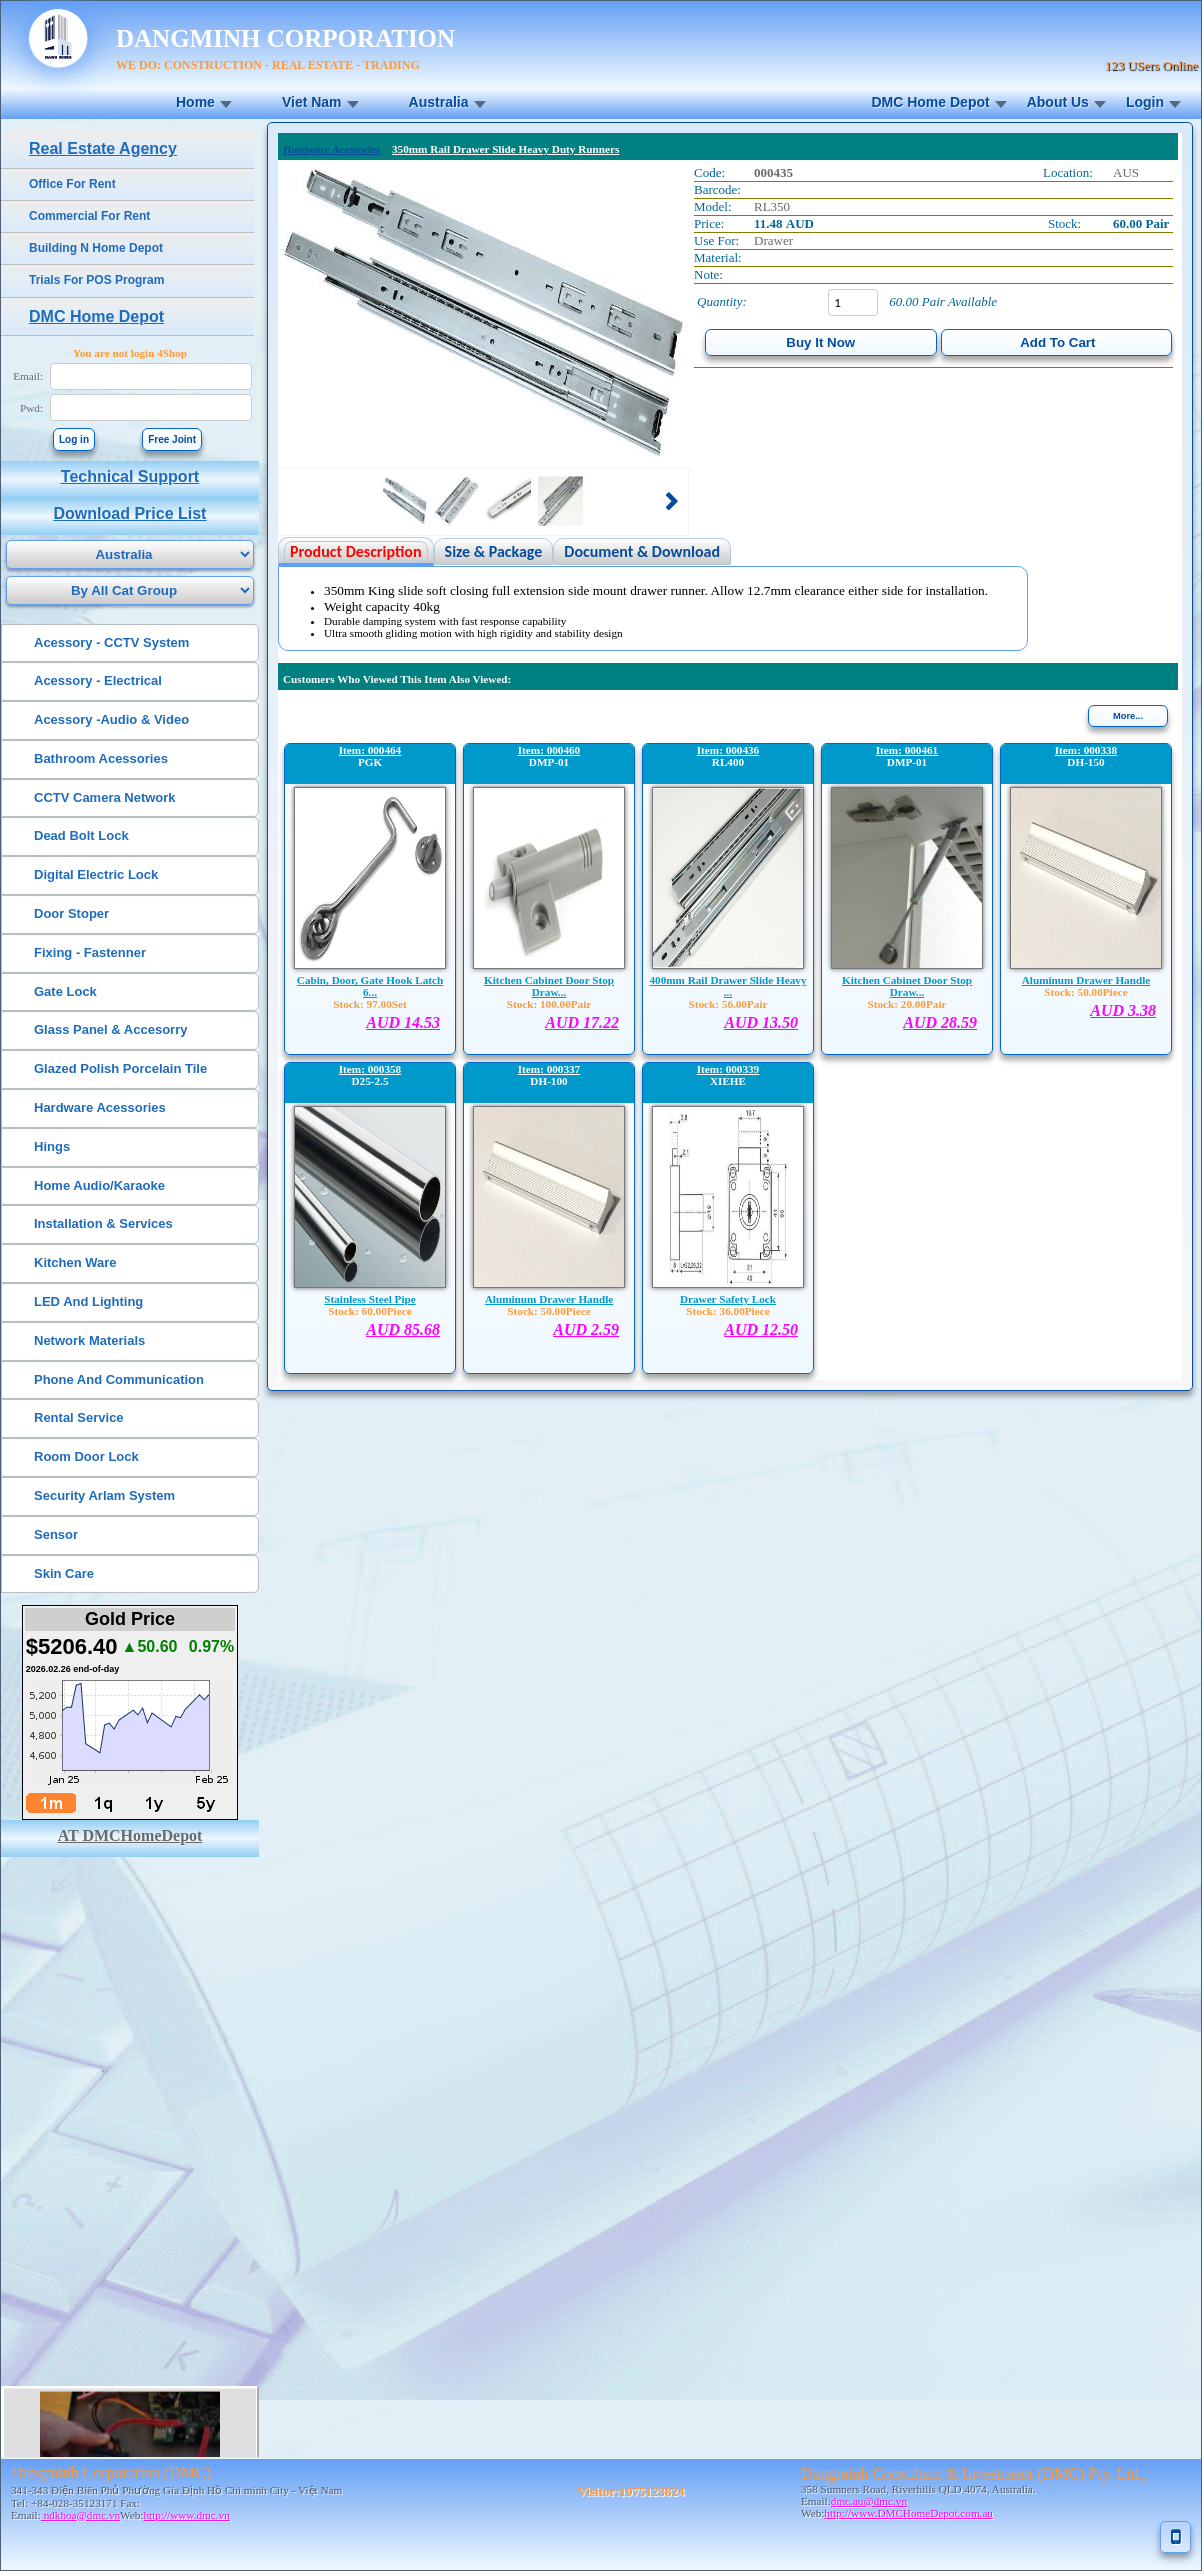 Image resolution: width=1202 pixels, height=2571 pixels. Describe the element at coordinates (370, 986) in the screenshot. I see `Cabin, Door, Gate Hook Latch 6...` at that location.